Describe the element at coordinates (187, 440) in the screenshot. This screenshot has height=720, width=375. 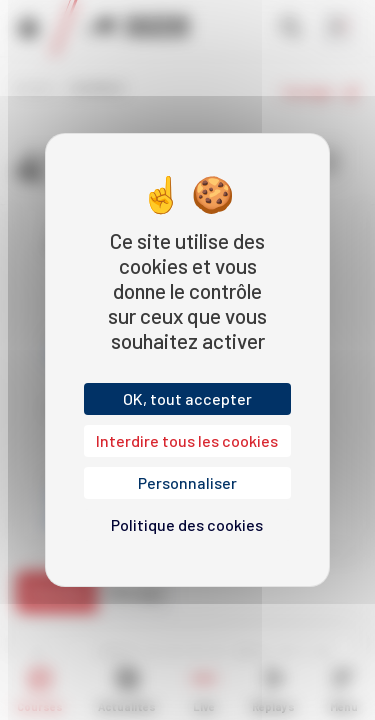
I see `Interdire tous les cookies [Cookies : Interdire tous les cookies]` at that location.